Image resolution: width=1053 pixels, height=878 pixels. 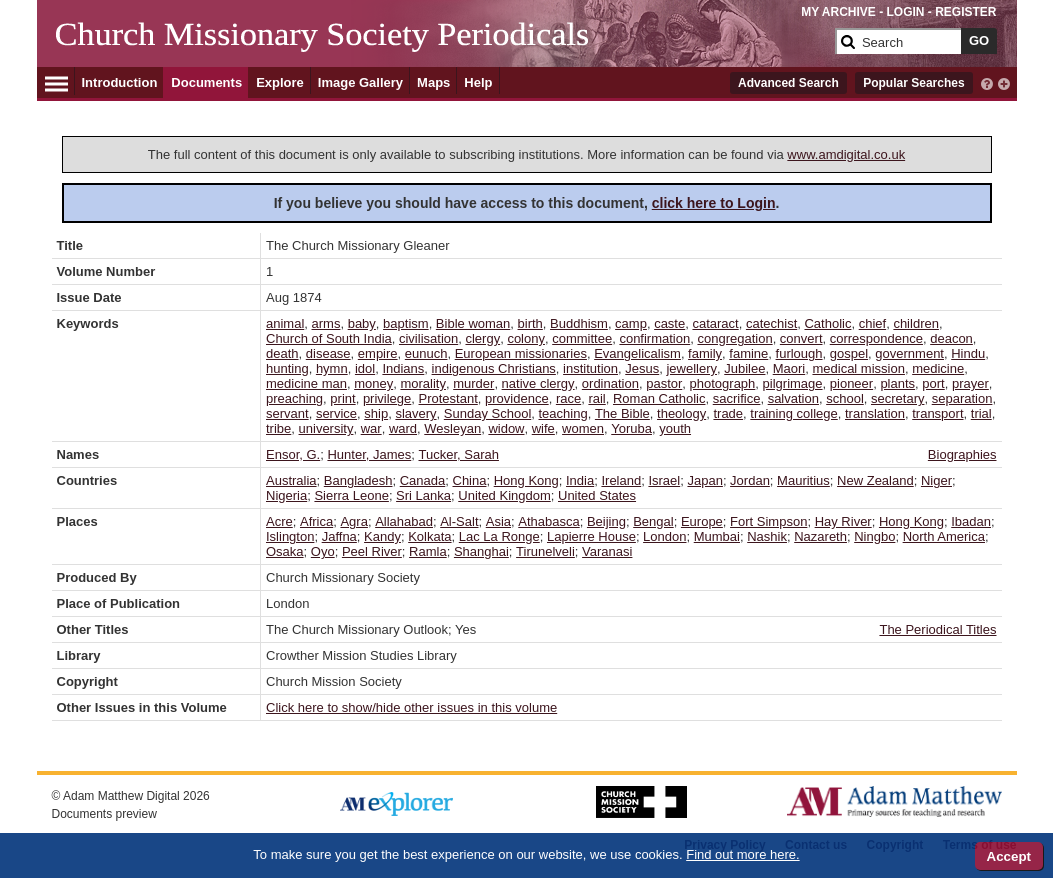 I want to click on hunting, so click(x=287, y=368).